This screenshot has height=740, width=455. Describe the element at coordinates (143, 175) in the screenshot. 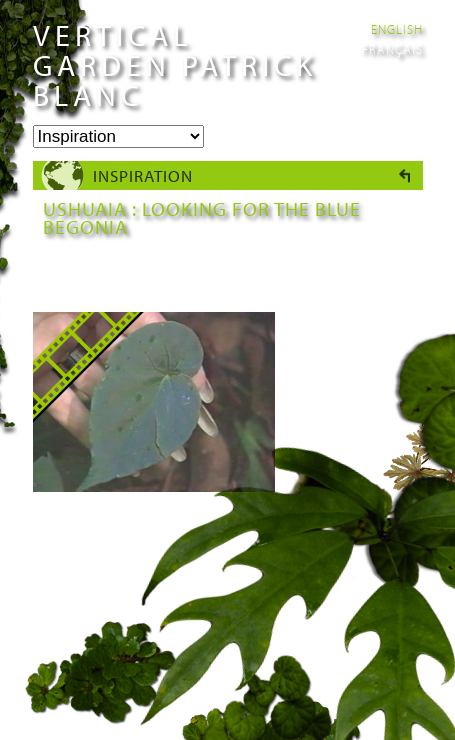

I see `Inspiration` at that location.